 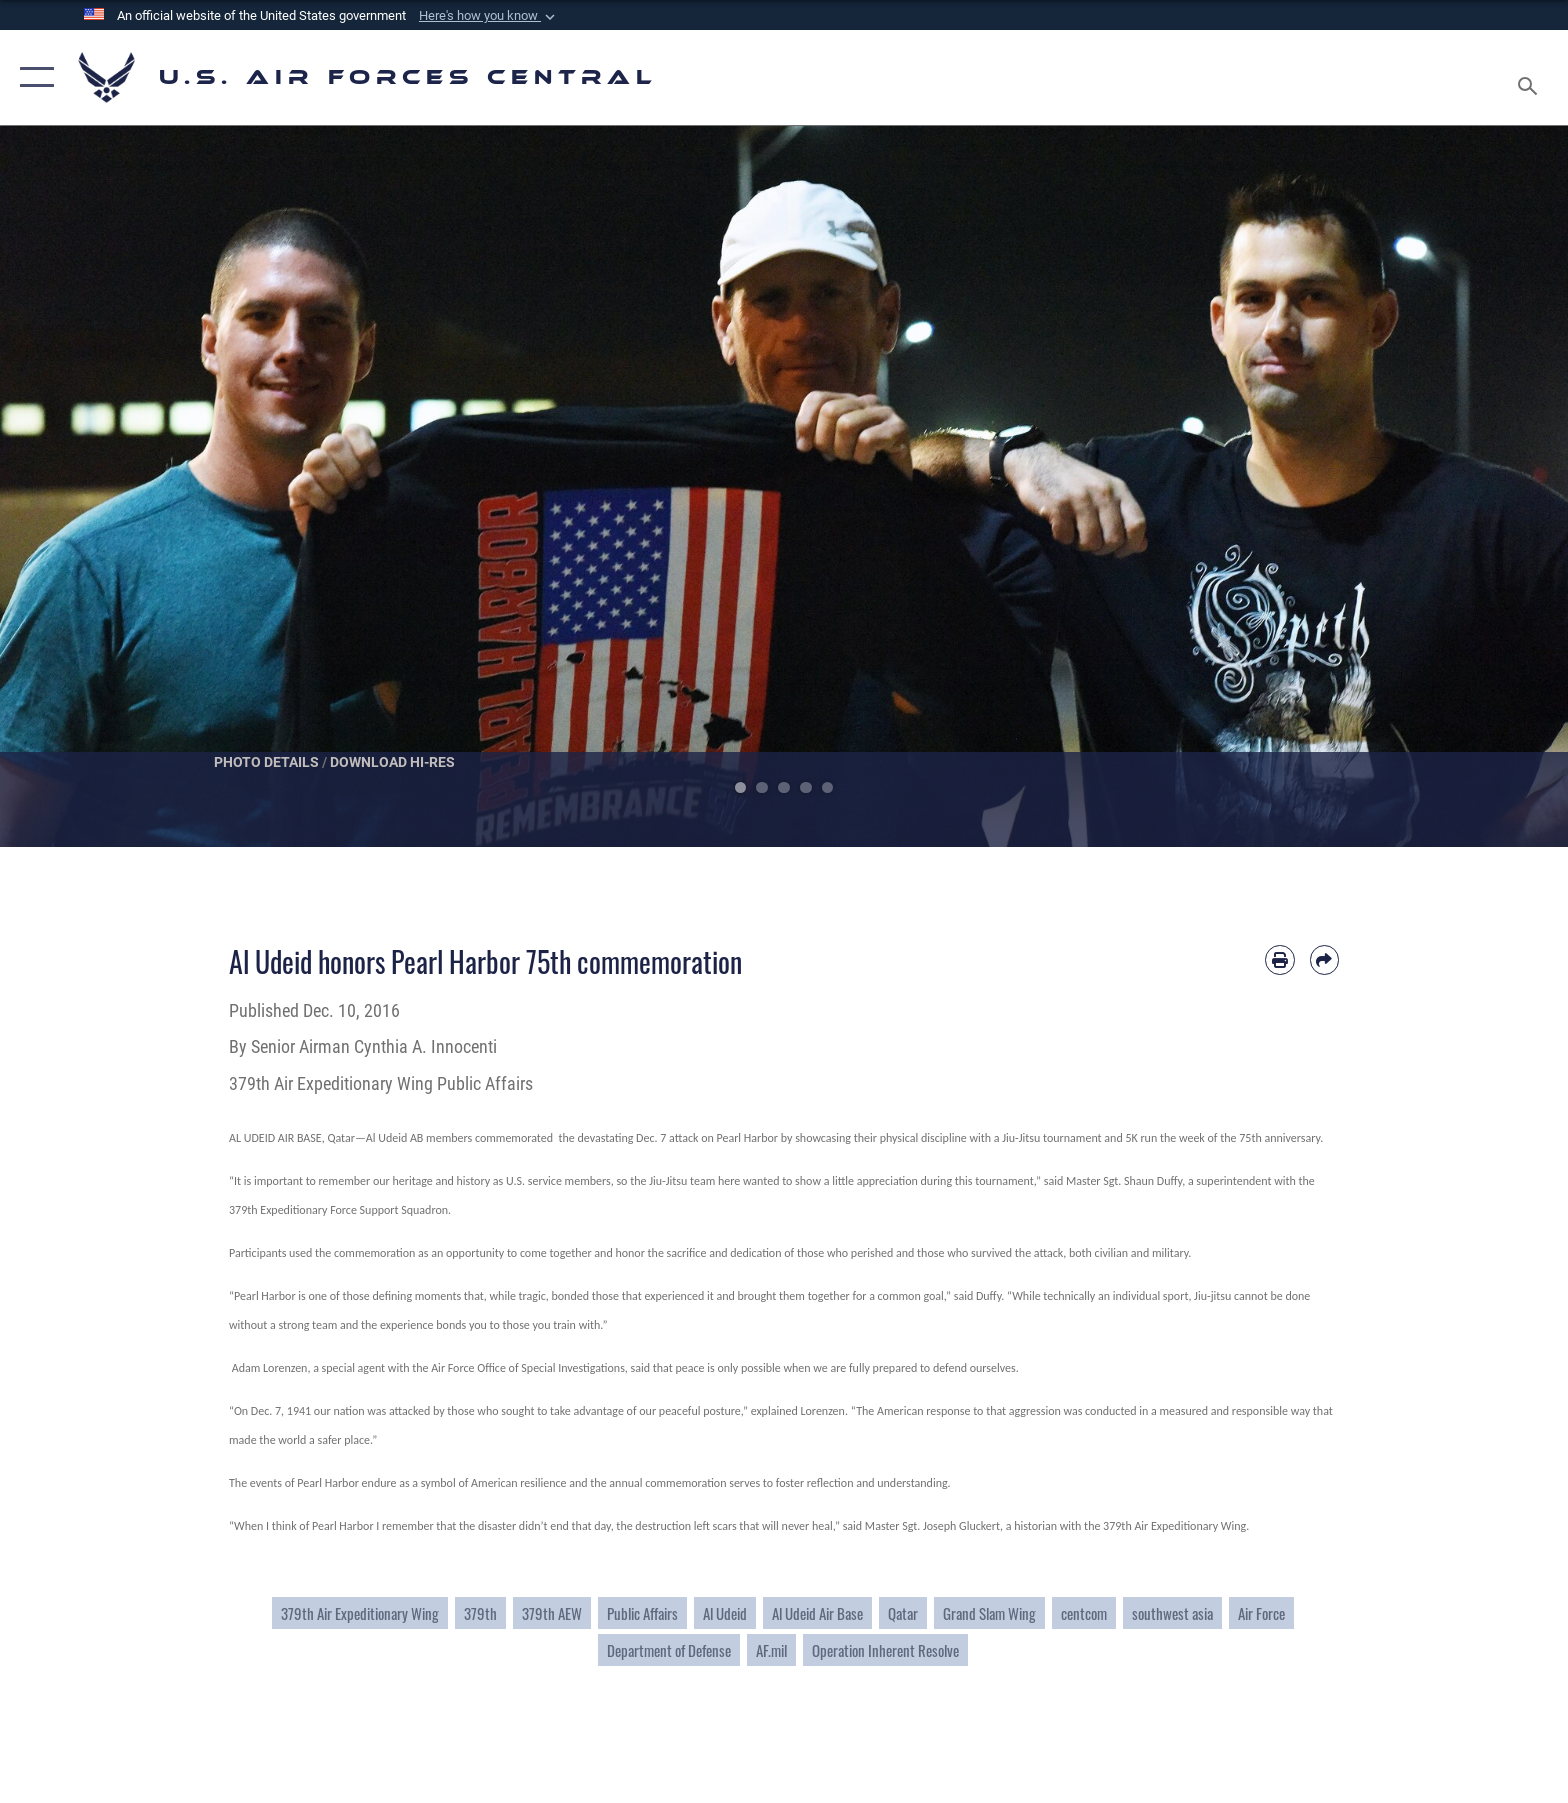 What do you see at coordinates (1324, 959) in the screenshot?
I see `[Share by email]` at bounding box center [1324, 959].